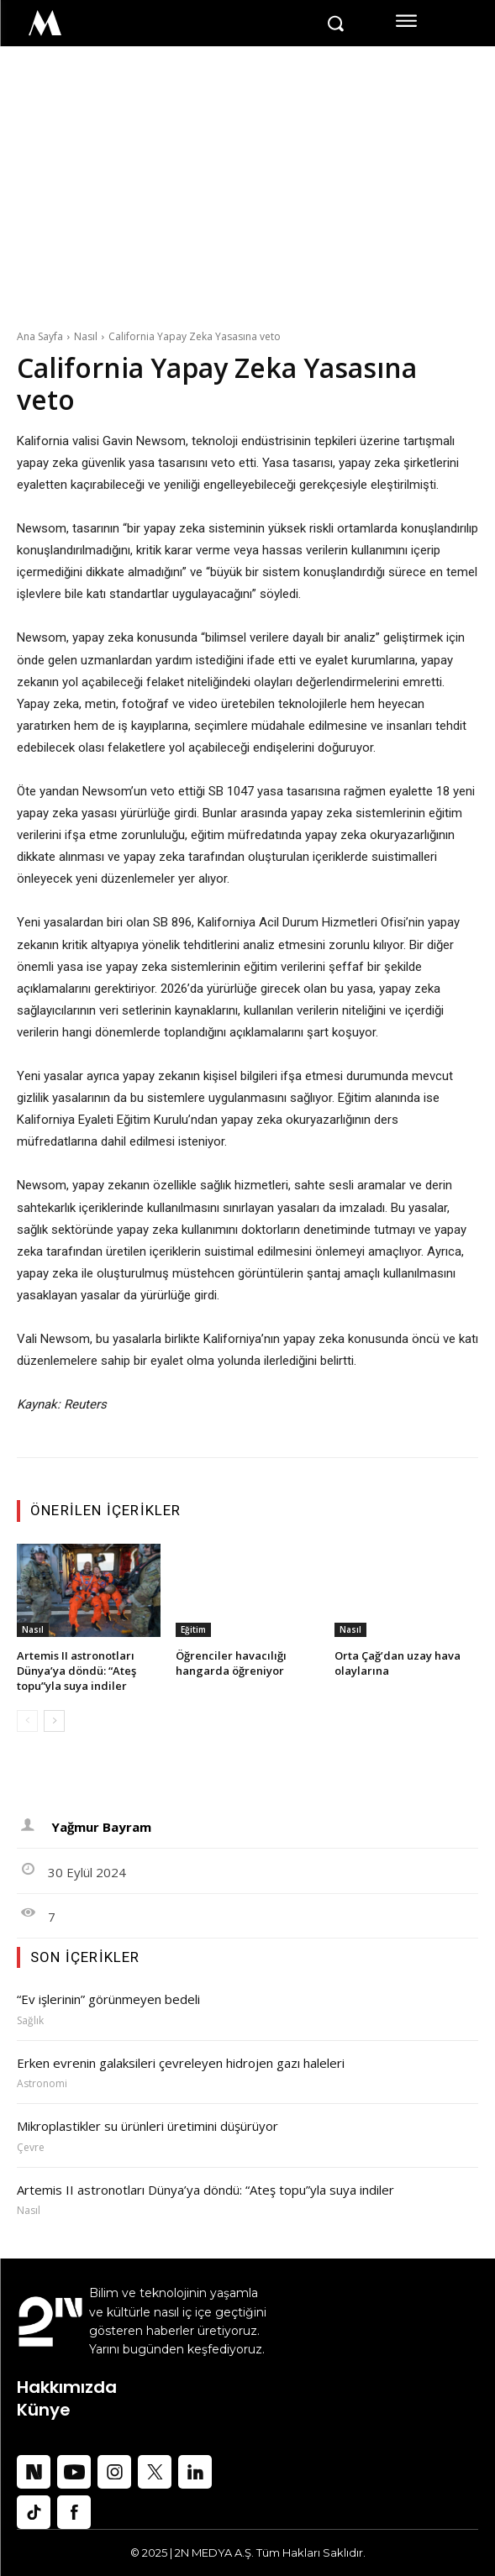  I want to click on Öğrenciler havacılığı hangarda öğreniyor, so click(231, 1663).